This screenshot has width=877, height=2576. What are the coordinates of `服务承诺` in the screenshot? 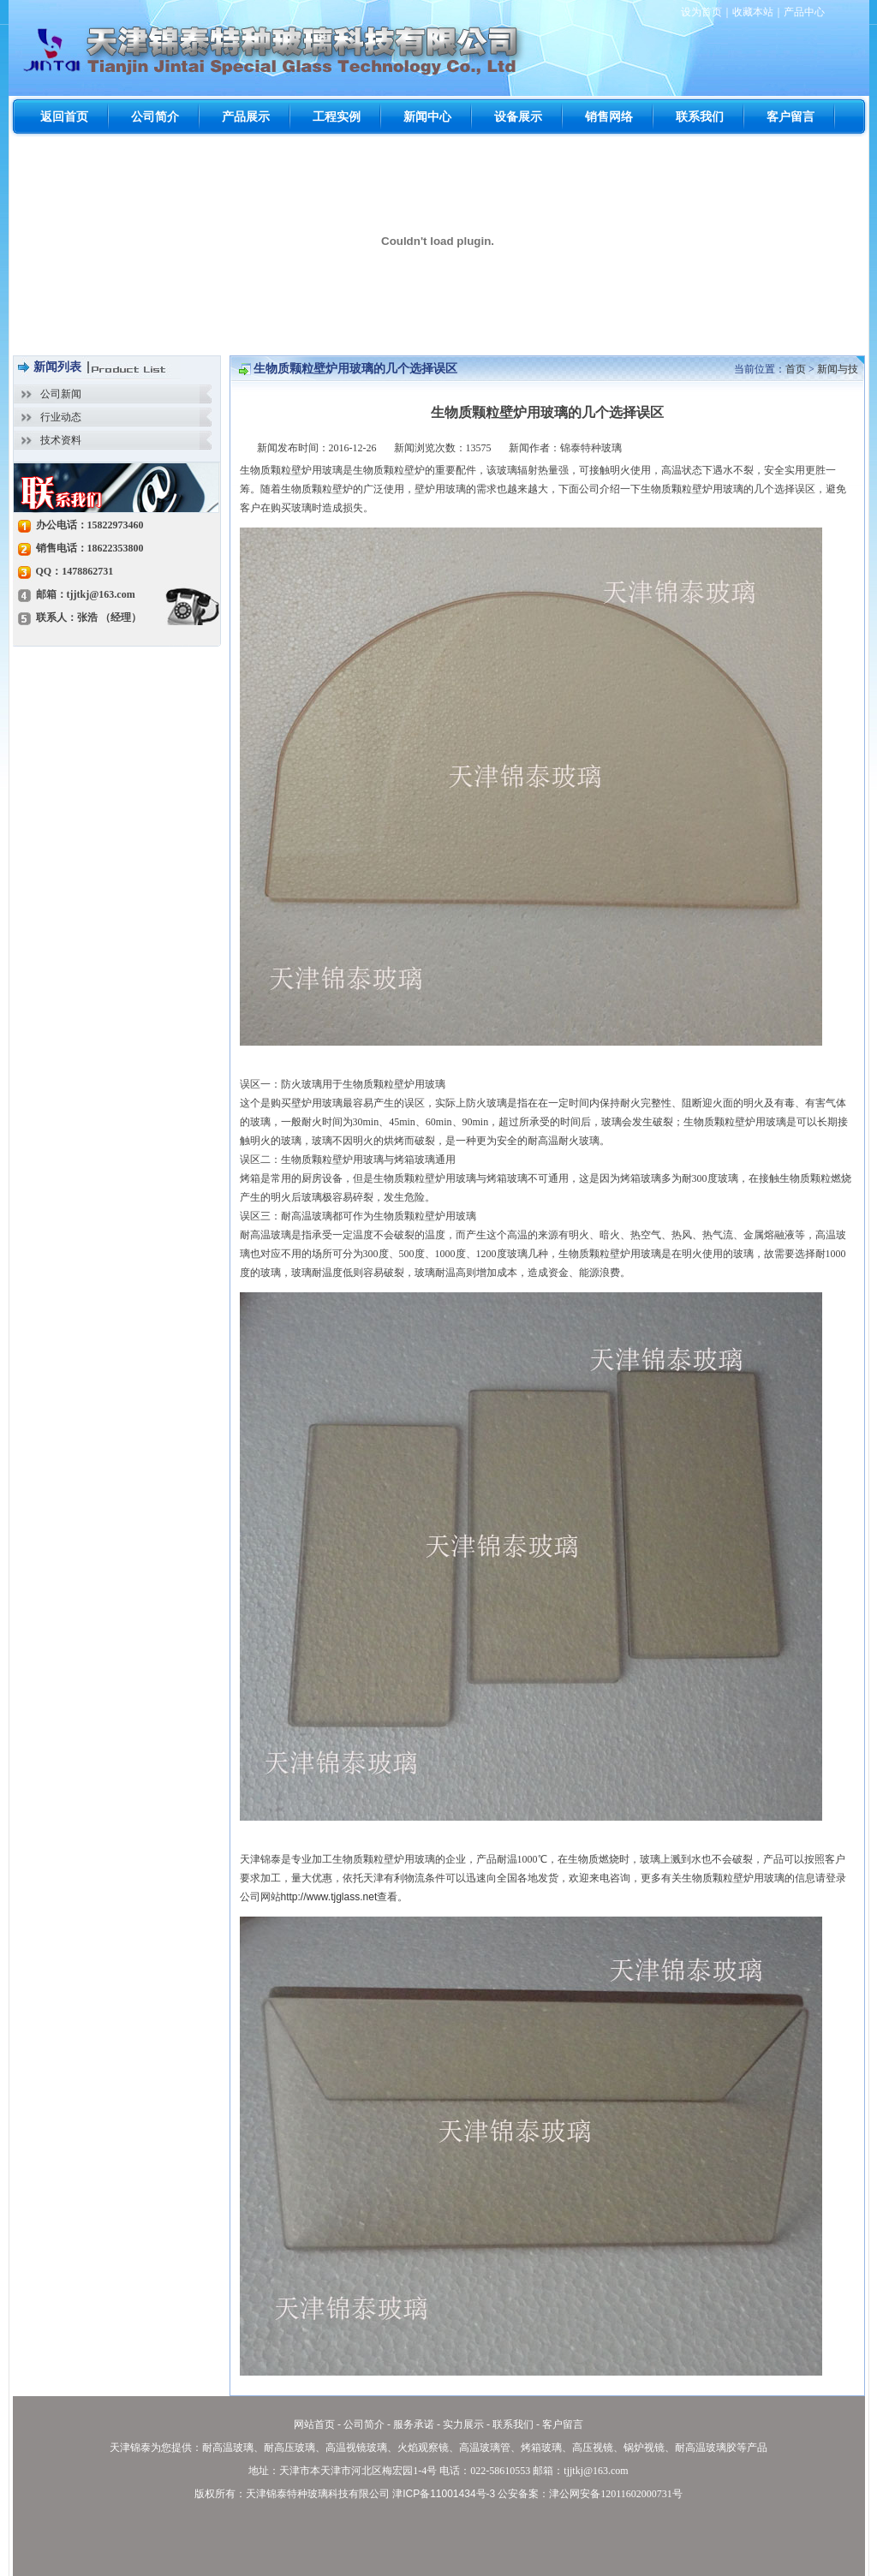 It's located at (413, 2424).